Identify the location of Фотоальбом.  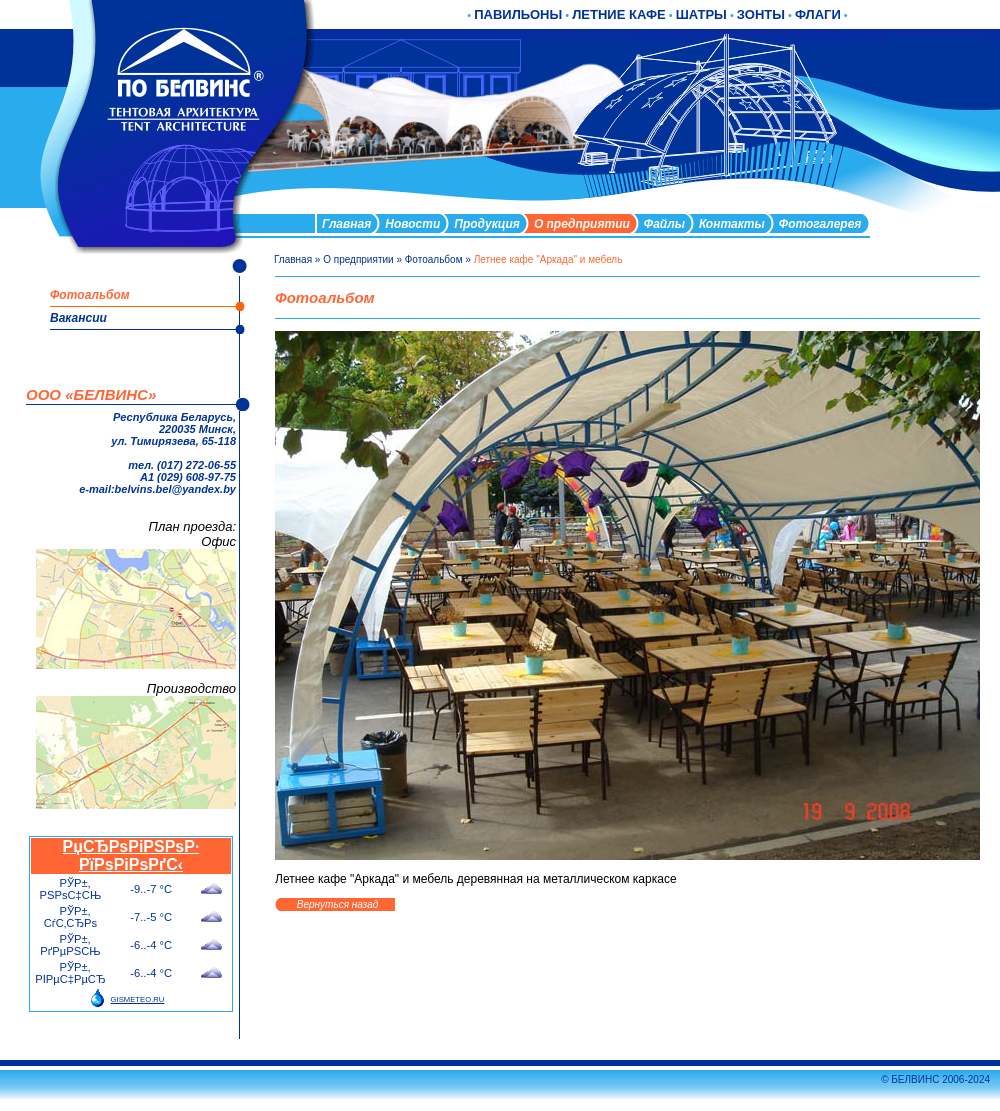
(434, 259).